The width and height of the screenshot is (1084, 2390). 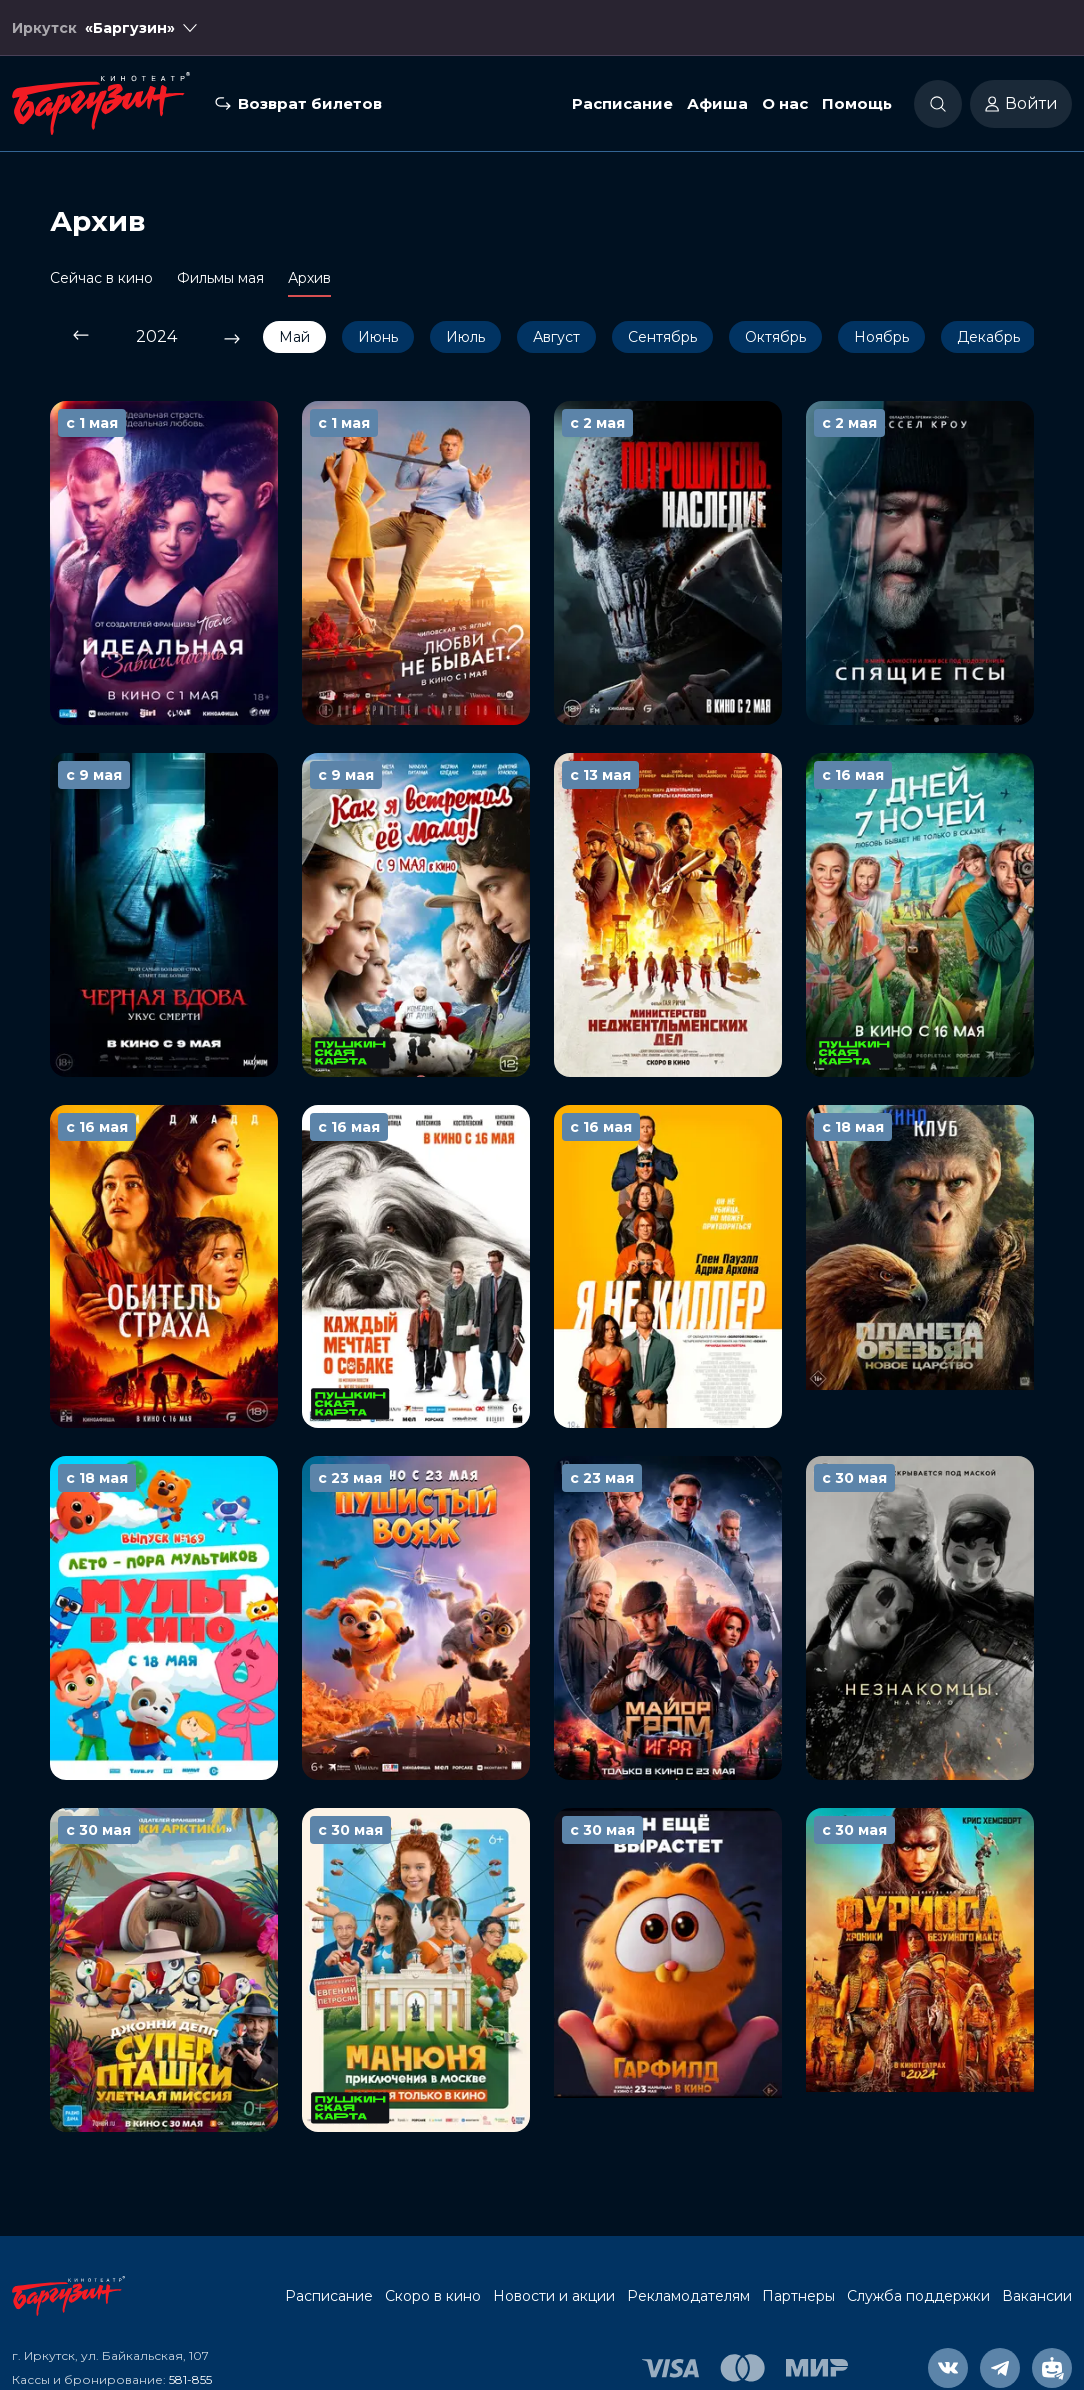 What do you see at coordinates (881, 337) in the screenshot?
I see `Ноябрь` at bounding box center [881, 337].